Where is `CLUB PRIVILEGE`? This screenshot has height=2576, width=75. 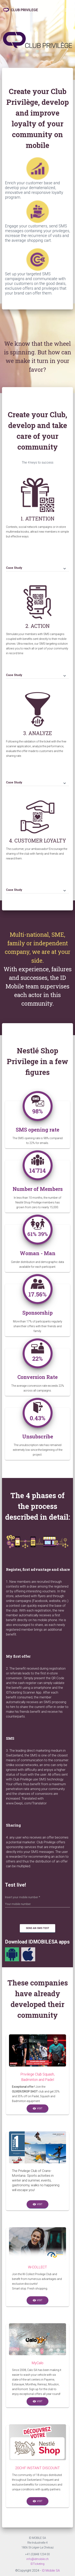 CLUB PRIVILEGE is located at coordinates (20, 10).